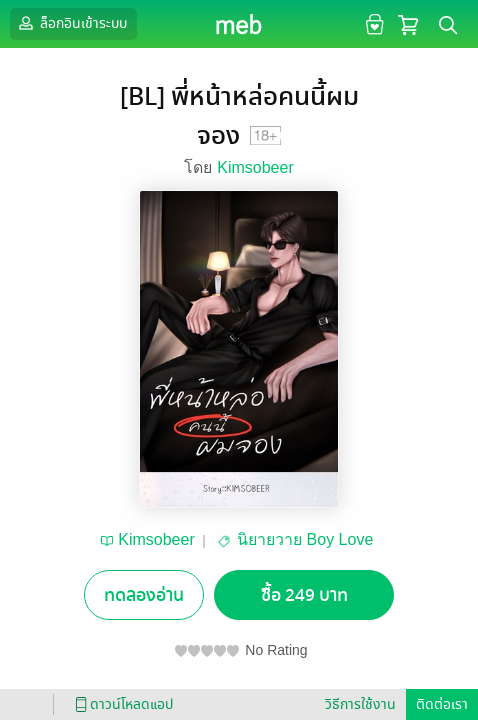  Describe the element at coordinates (255, 167) in the screenshot. I see `Kimsobeer` at that location.